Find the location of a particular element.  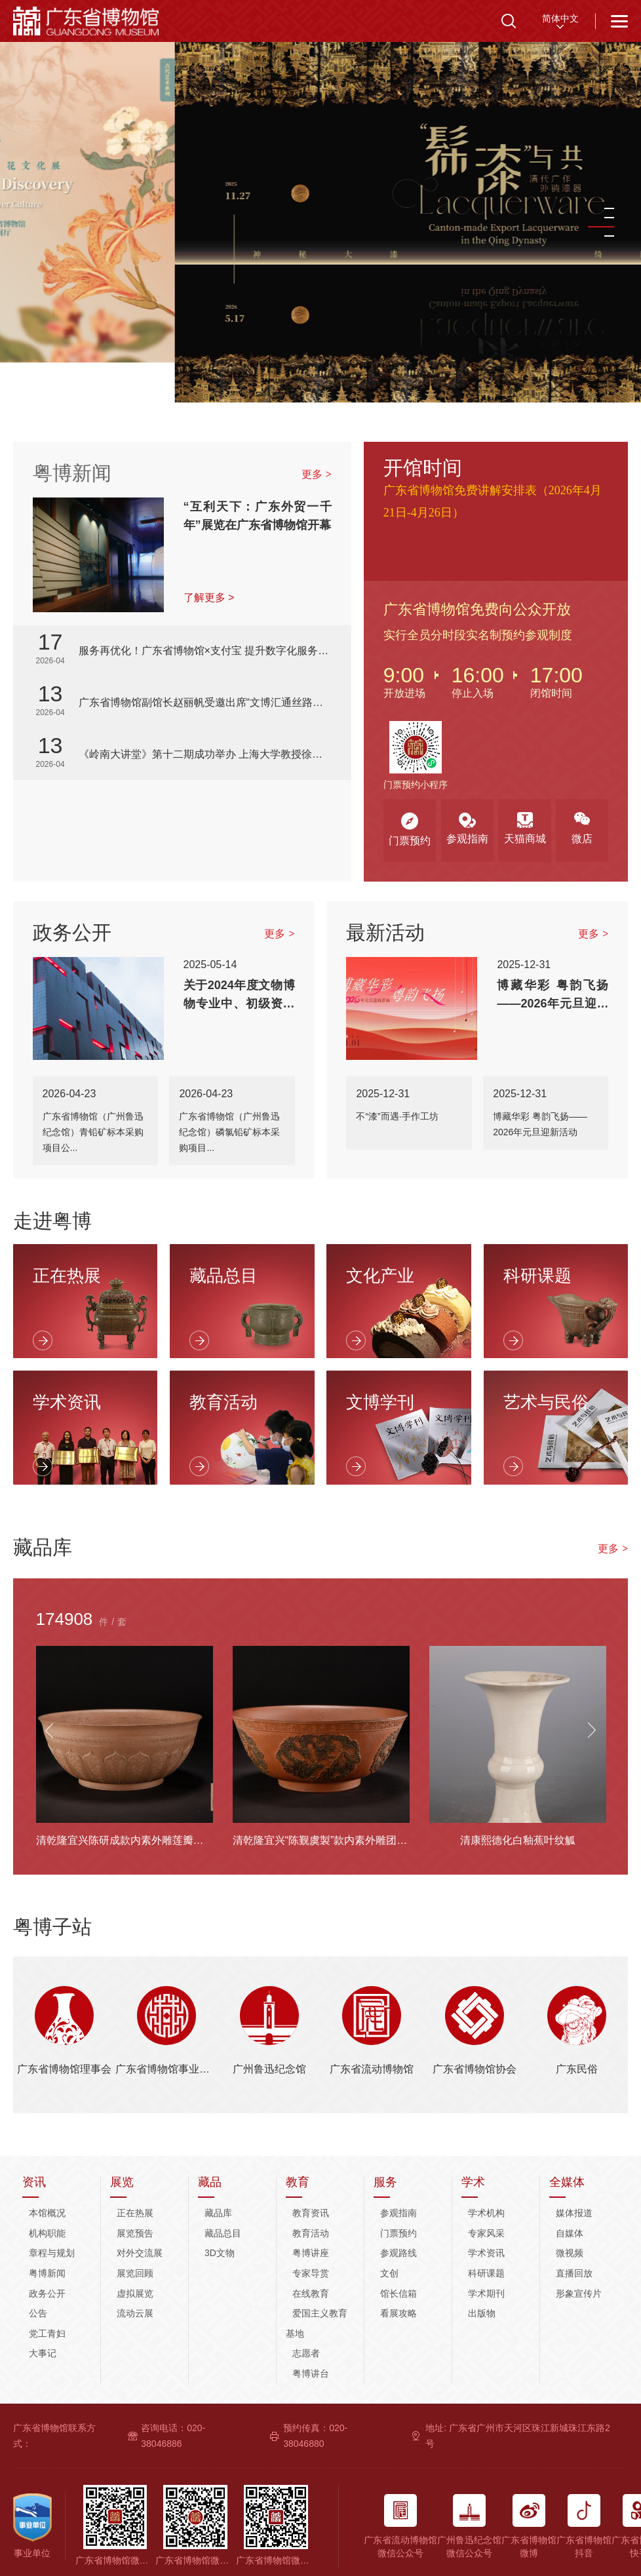

资讯 is located at coordinates (34, 2182).